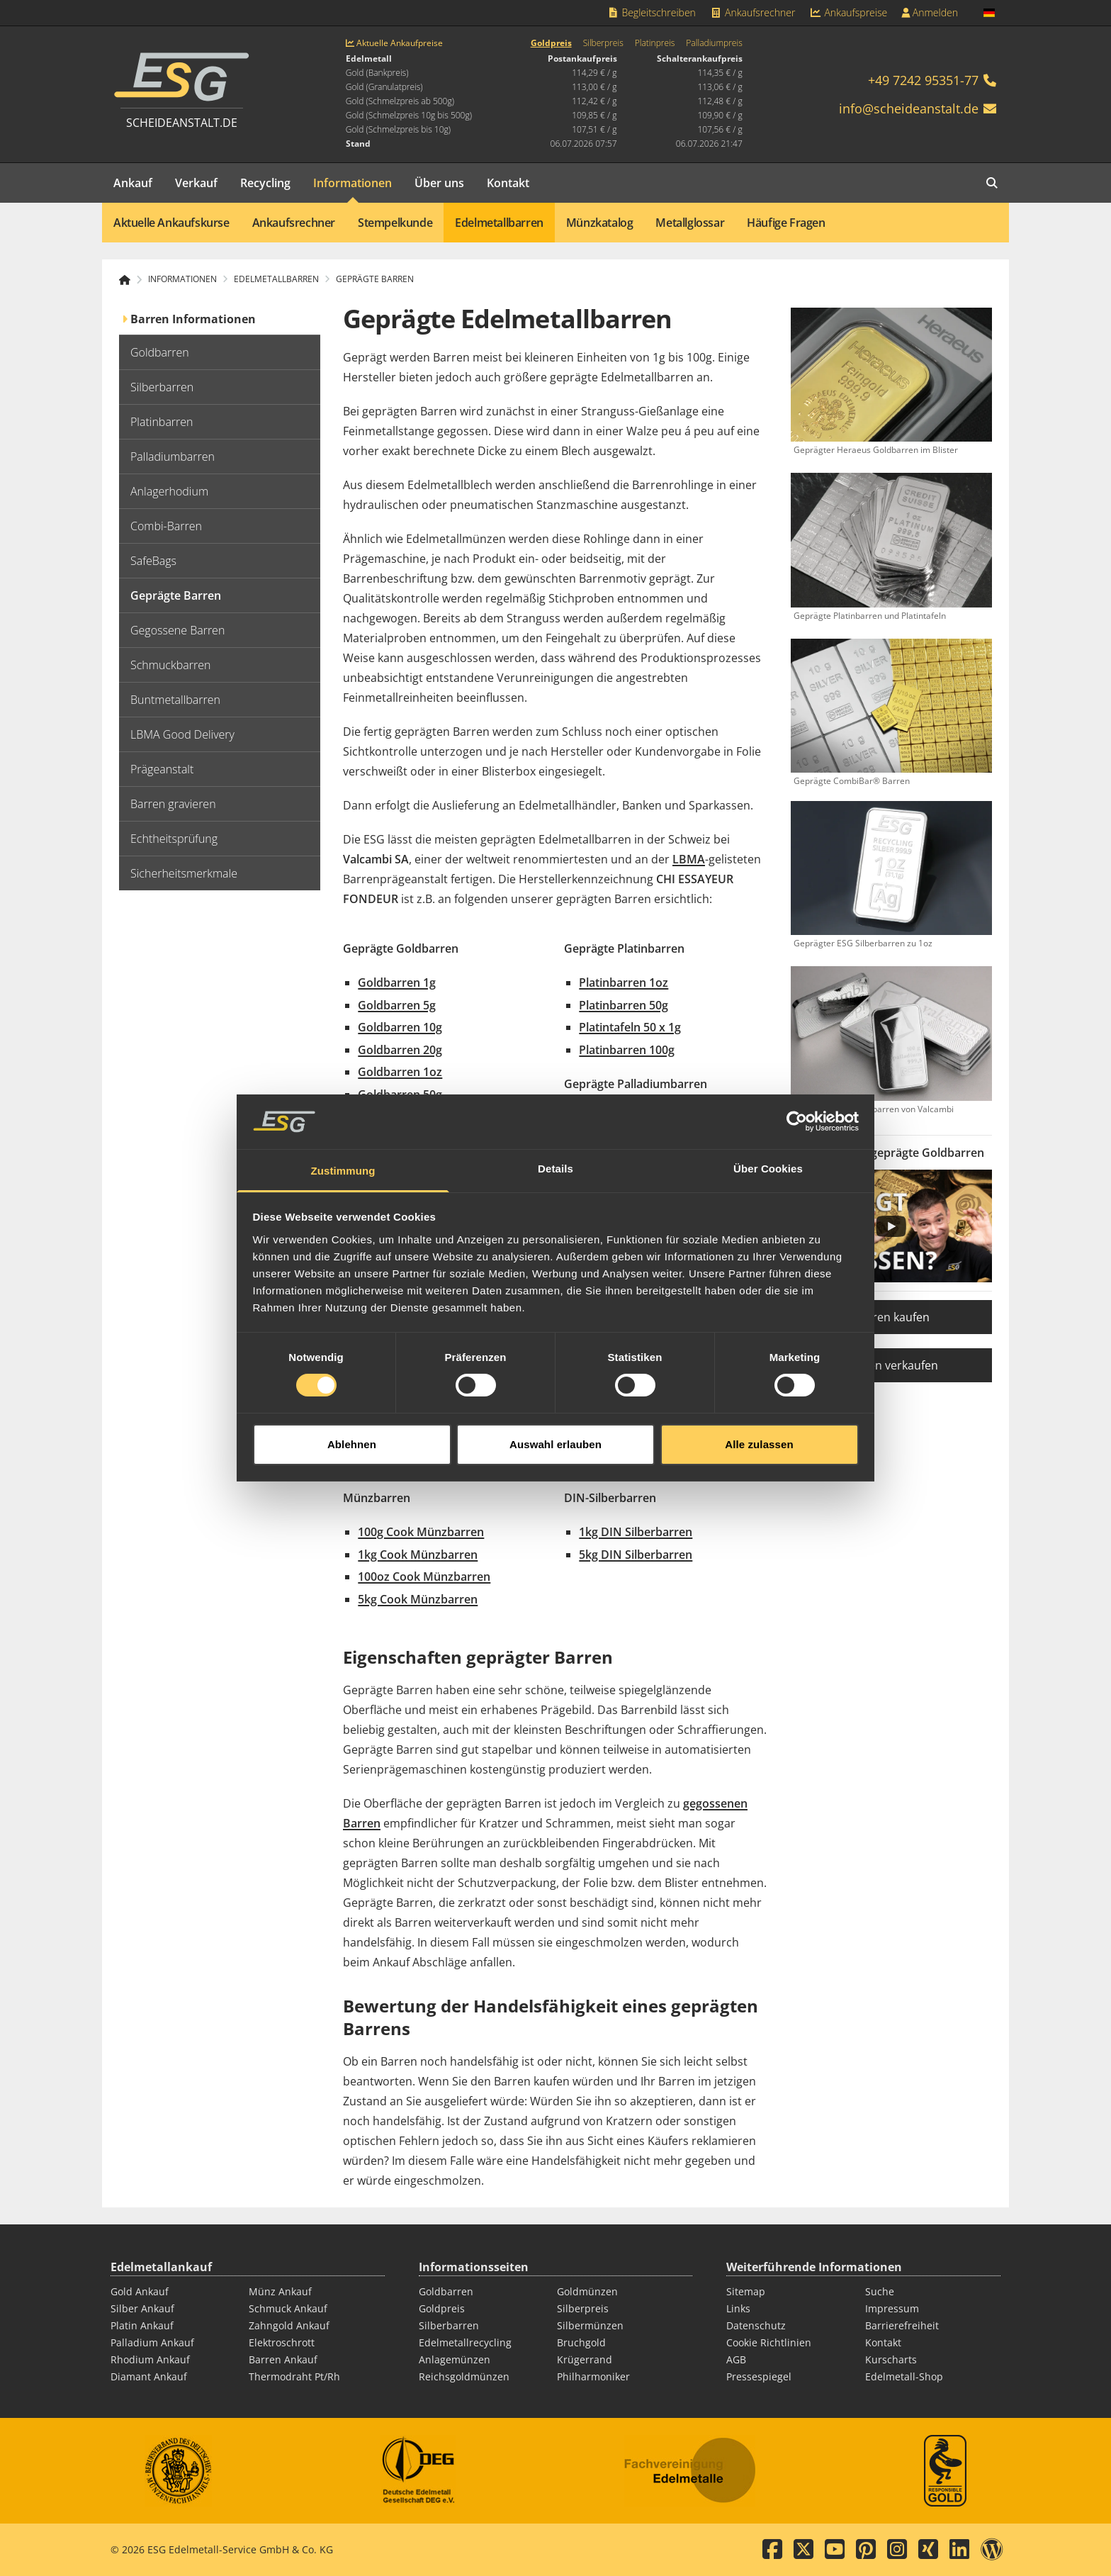 The width and height of the screenshot is (1111, 2576). What do you see at coordinates (449, 2325) in the screenshot?
I see `Silberbarren` at bounding box center [449, 2325].